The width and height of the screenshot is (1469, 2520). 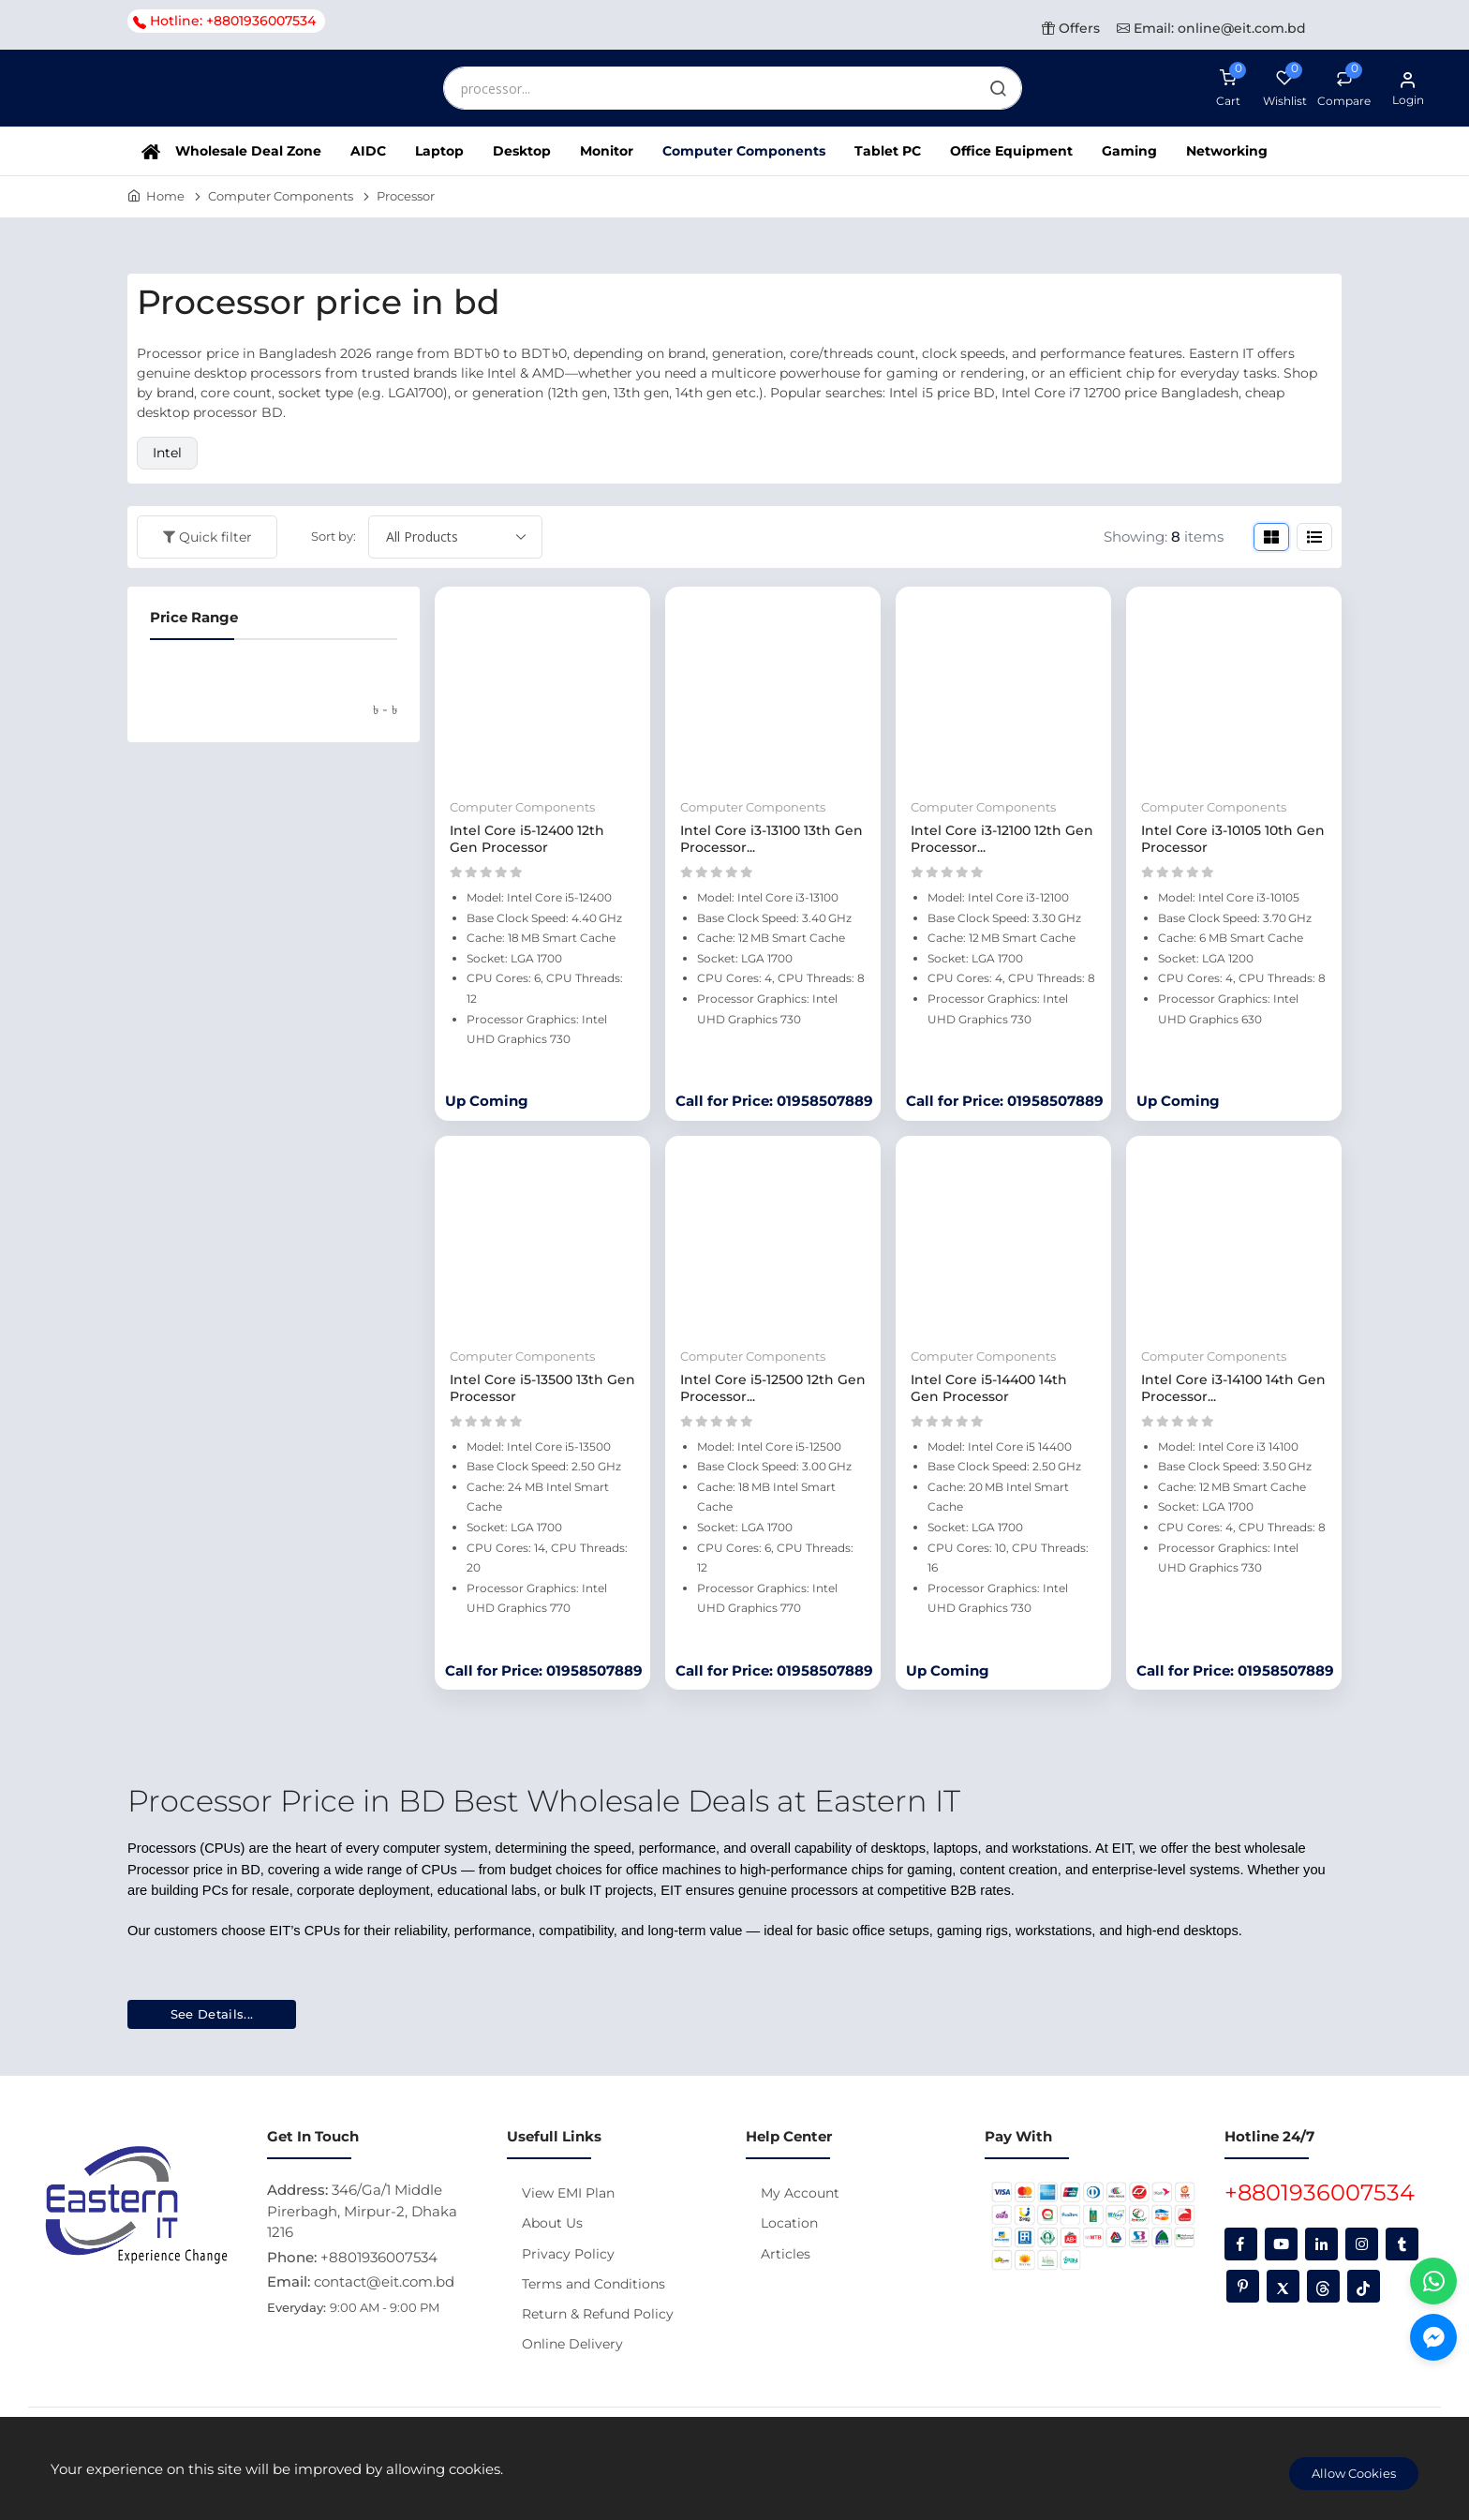 What do you see at coordinates (212, 2013) in the screenshot?
I see `See Details...` at bounding box center [212, 2013].